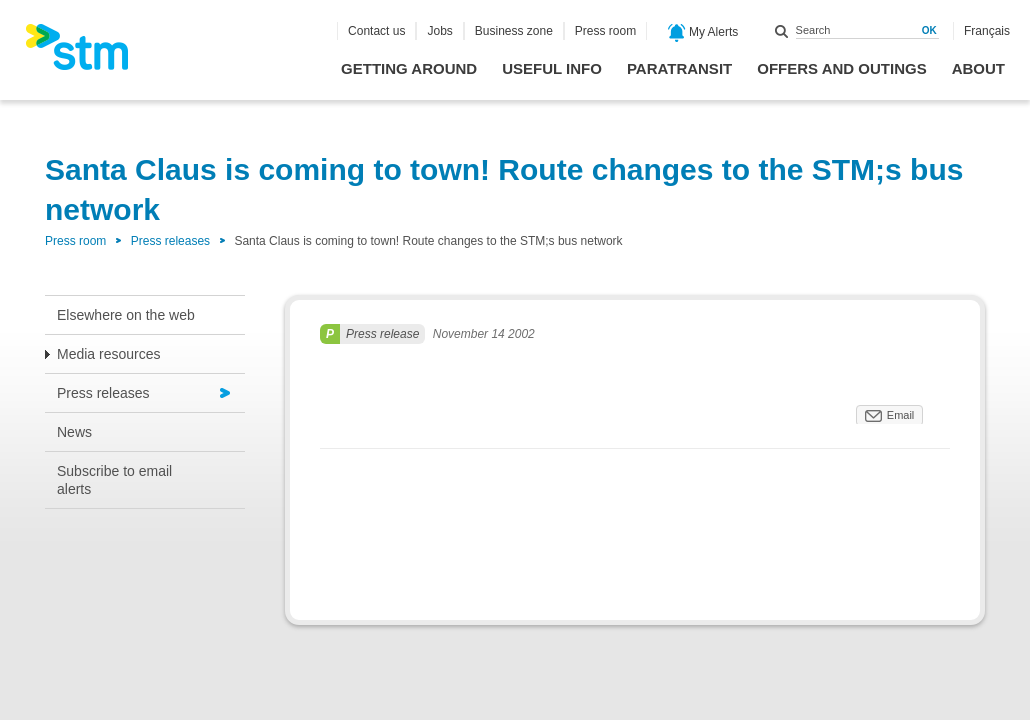 The image size is (1030, 720). Describe the element at coordinates (74, 432) in the screenshot. I see `News` at that location.